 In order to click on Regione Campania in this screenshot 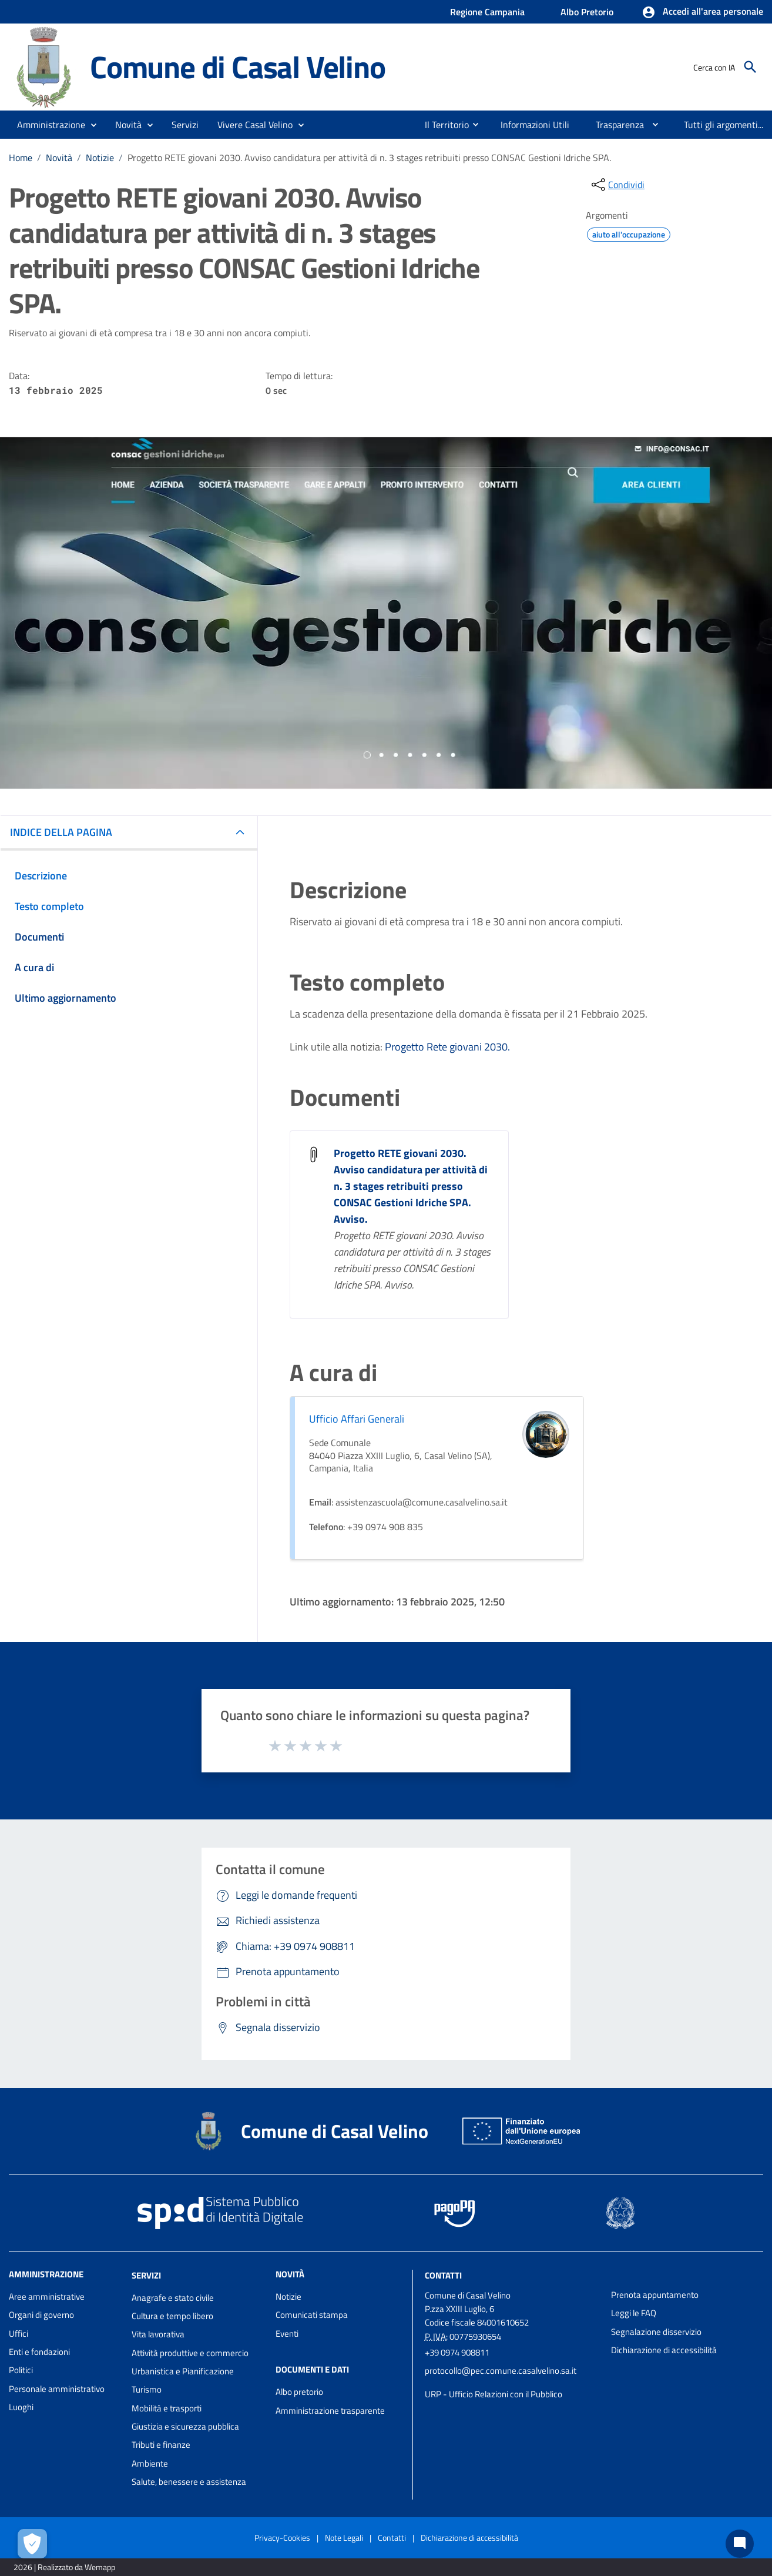, I will do `click(487, 12)`.